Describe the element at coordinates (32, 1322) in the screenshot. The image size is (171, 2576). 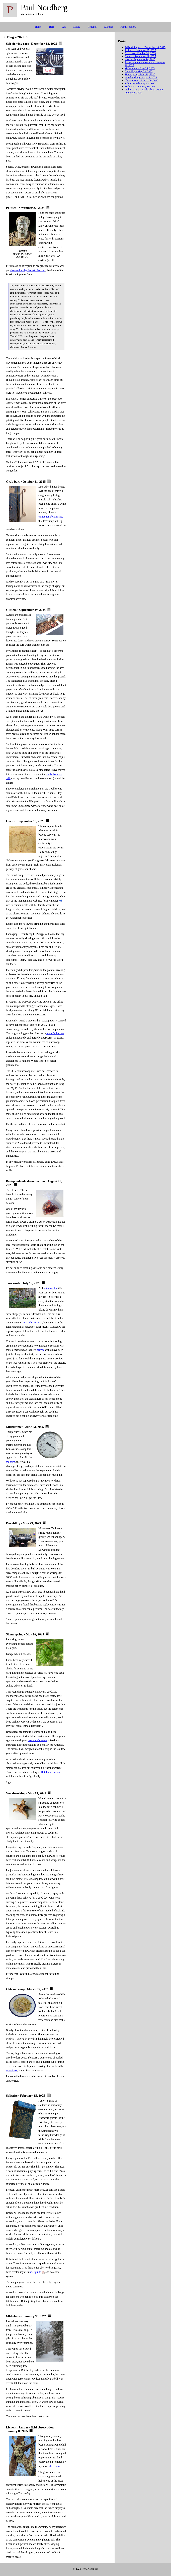
I see `Dutch Elm Disease` at that location.